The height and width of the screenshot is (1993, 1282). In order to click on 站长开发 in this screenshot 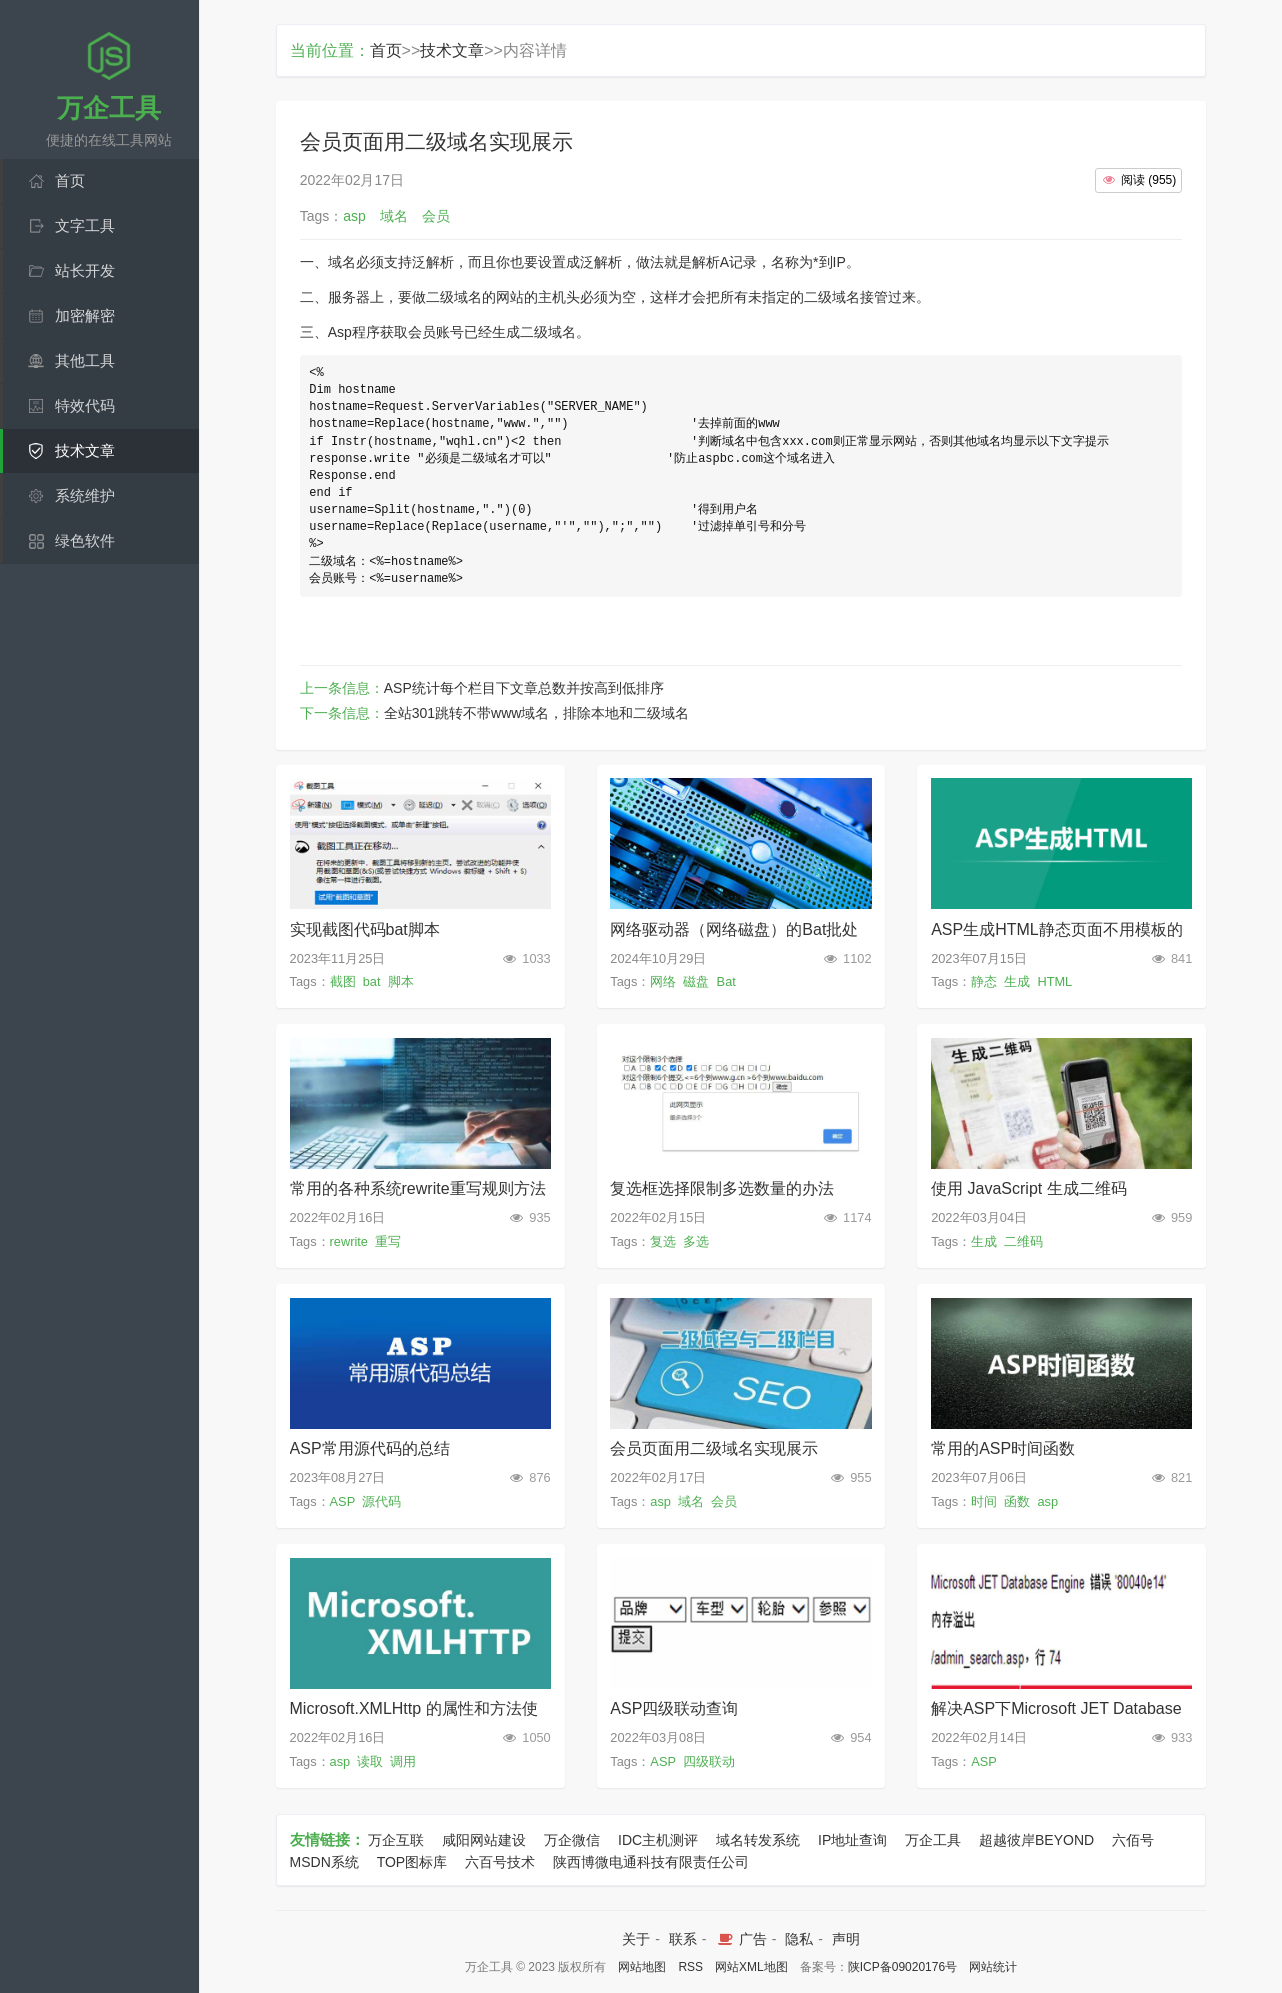, I will do `click(85, 270)`.